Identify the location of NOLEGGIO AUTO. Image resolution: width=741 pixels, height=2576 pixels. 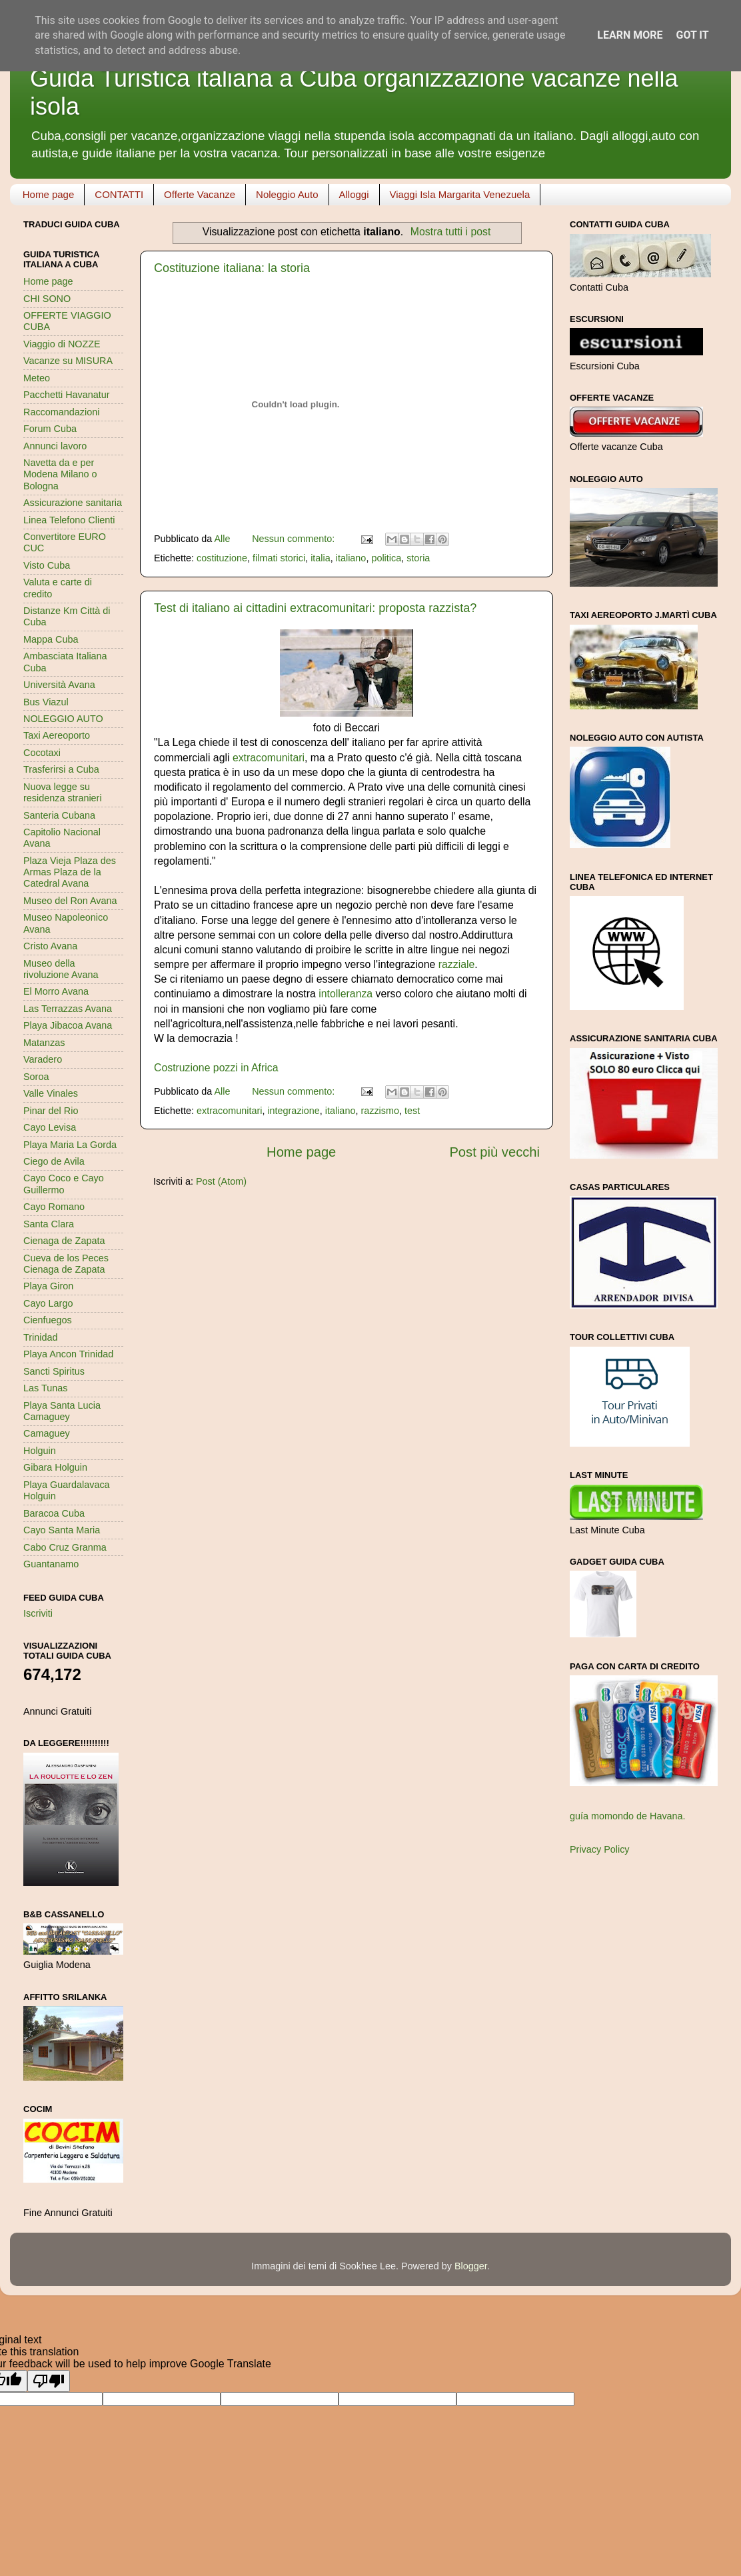
(63, 718).